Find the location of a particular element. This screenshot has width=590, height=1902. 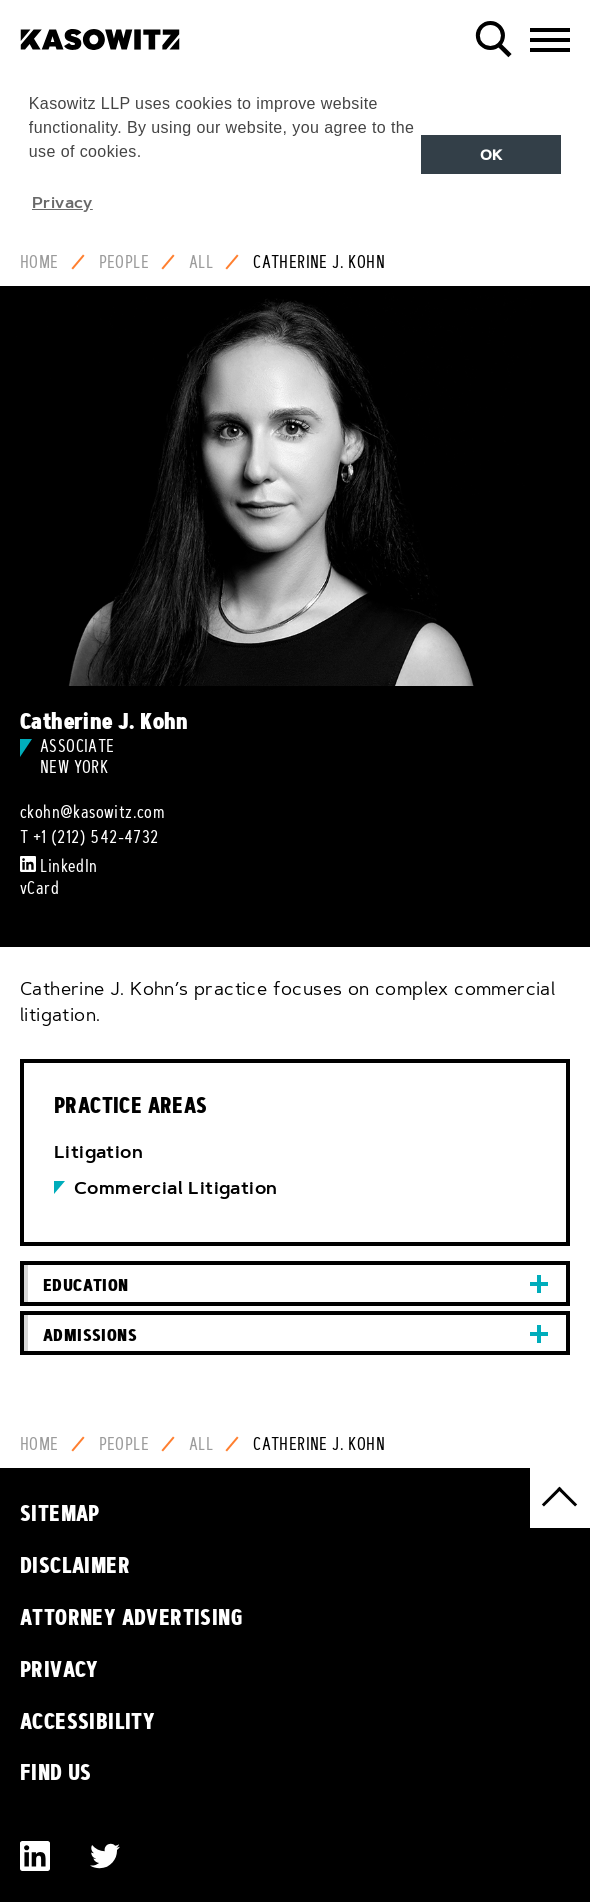

+1 (212) 542-4732 is located at coordinates (96, 837).